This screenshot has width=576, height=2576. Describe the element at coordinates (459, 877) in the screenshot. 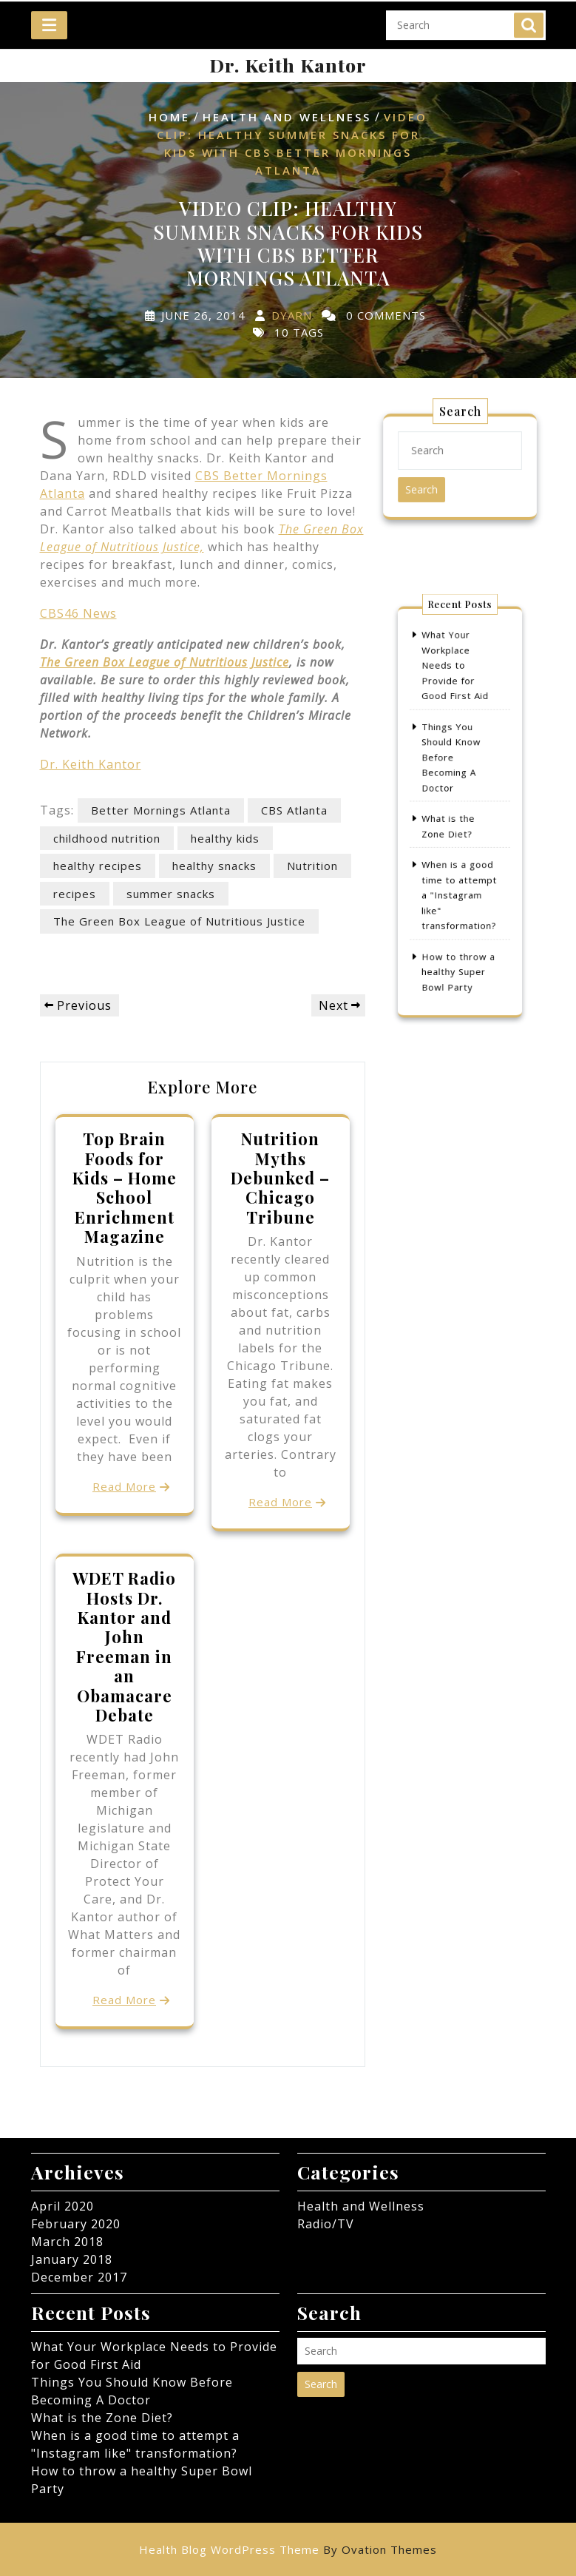

I see `When is a good time to attempt a "Instagram like" transformation?` at that location.